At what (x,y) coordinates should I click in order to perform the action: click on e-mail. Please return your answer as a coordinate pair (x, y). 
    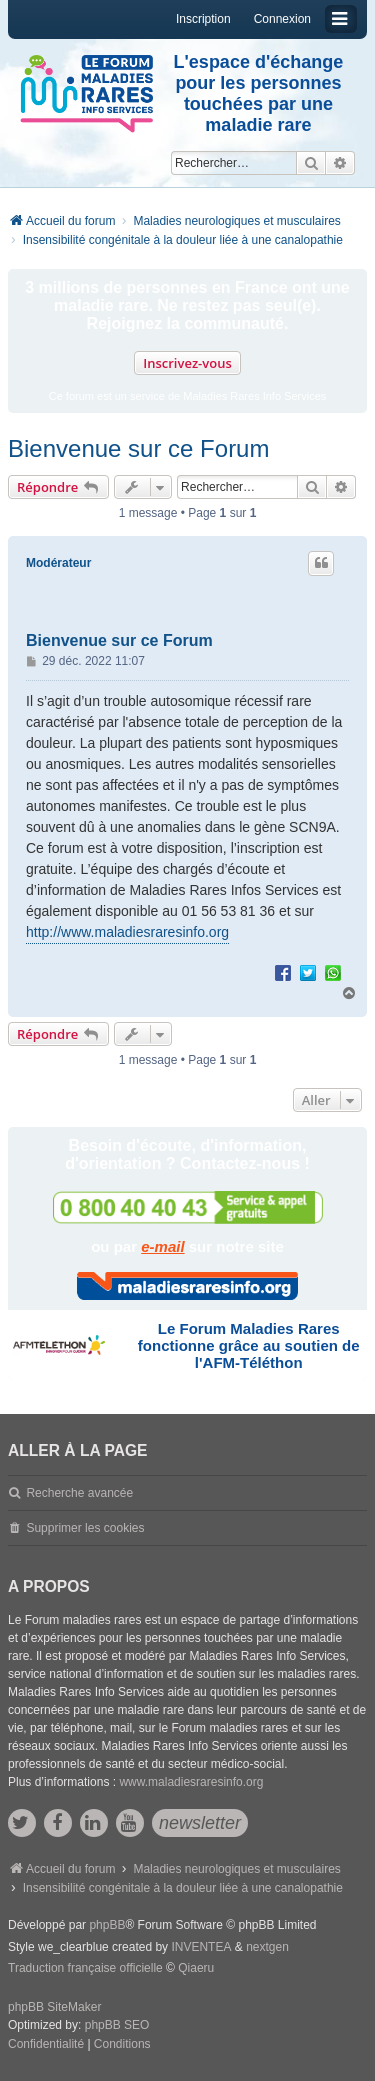
    Looking at the image, I should click on (162, 1246).